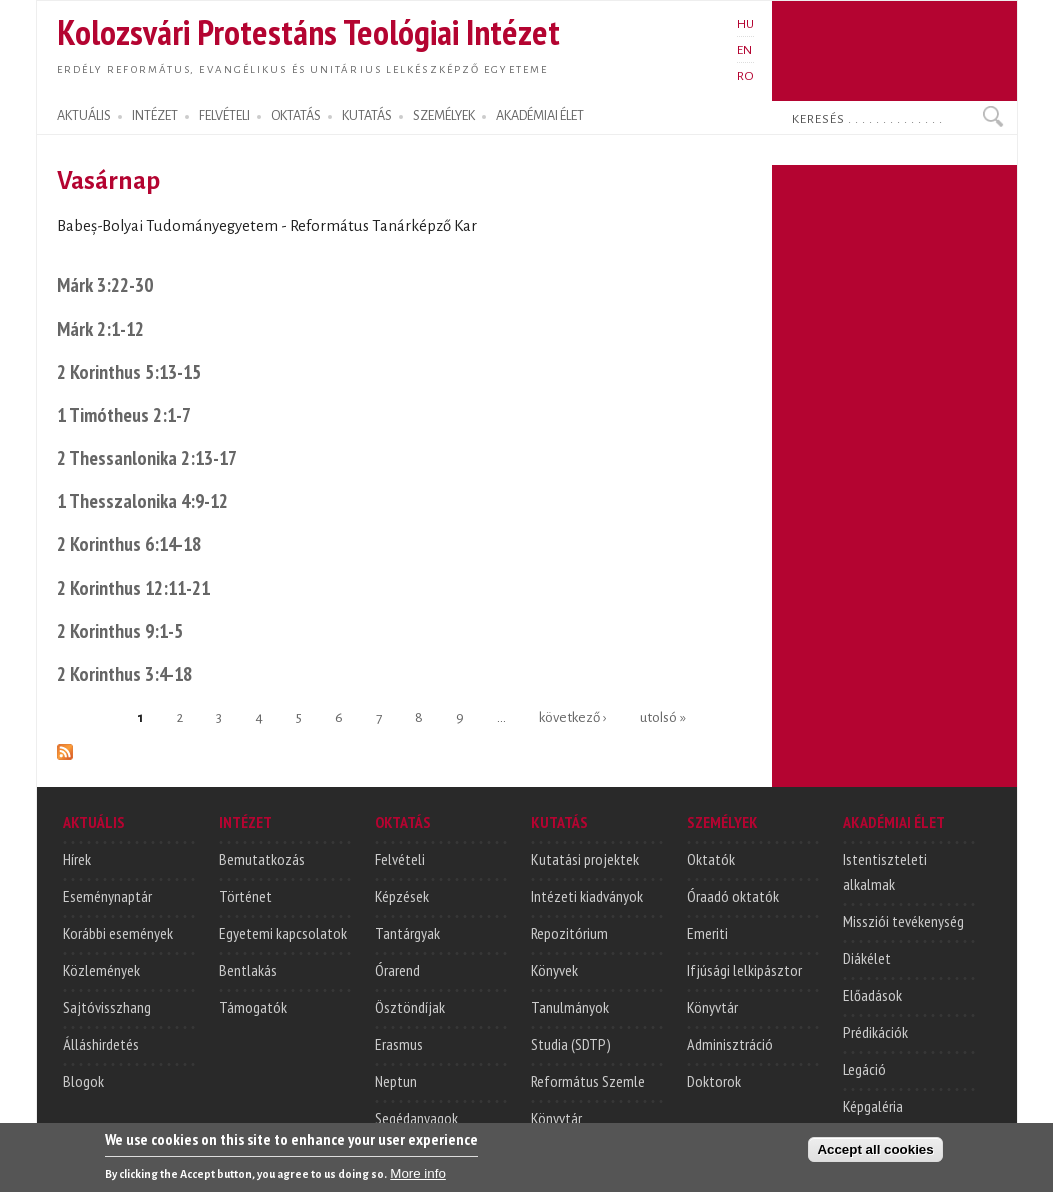 This screenshot has height=1192, width=1053. I want to click on Márk 2:1-12, so click(100, 328).